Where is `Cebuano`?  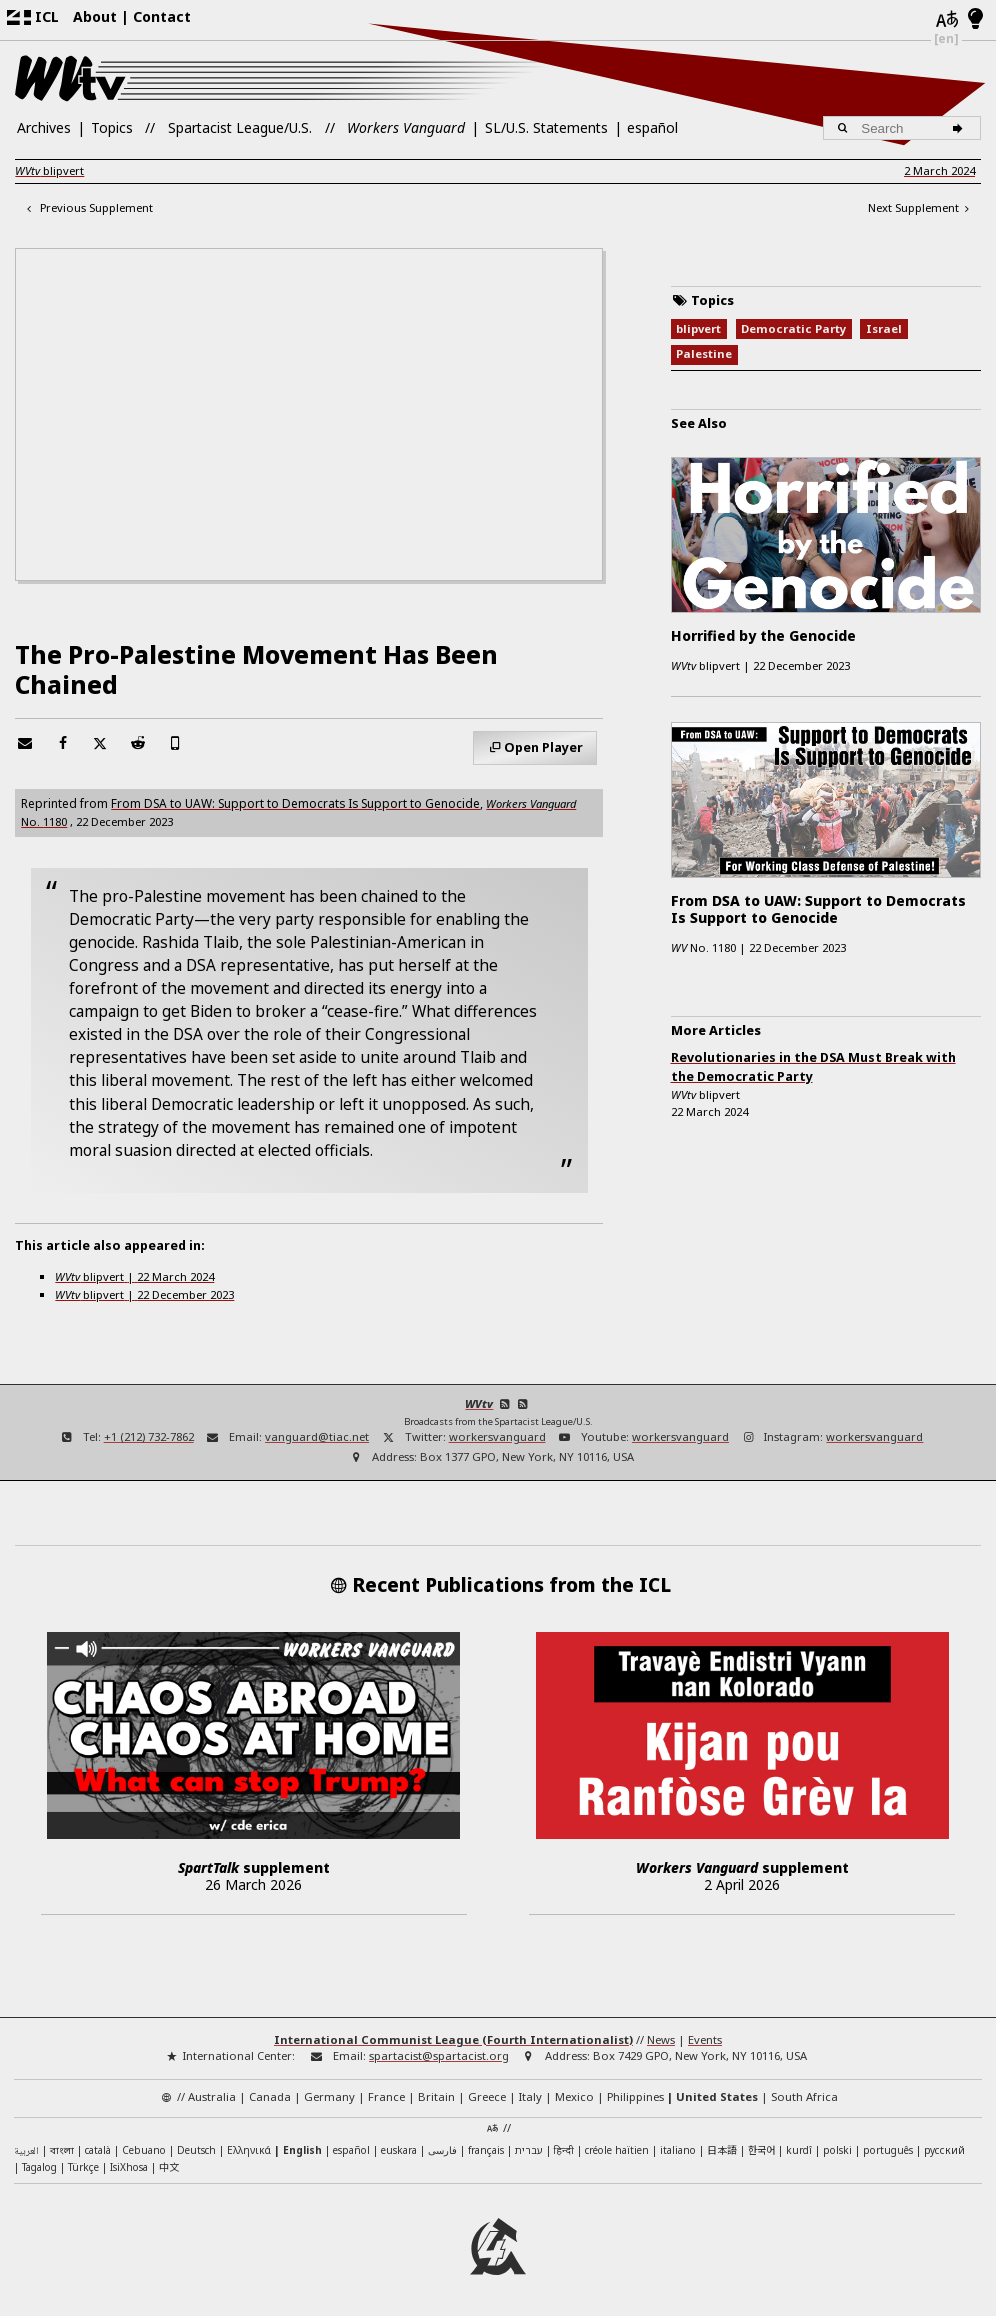 Cebuano is located at coordinates (144, 2150).